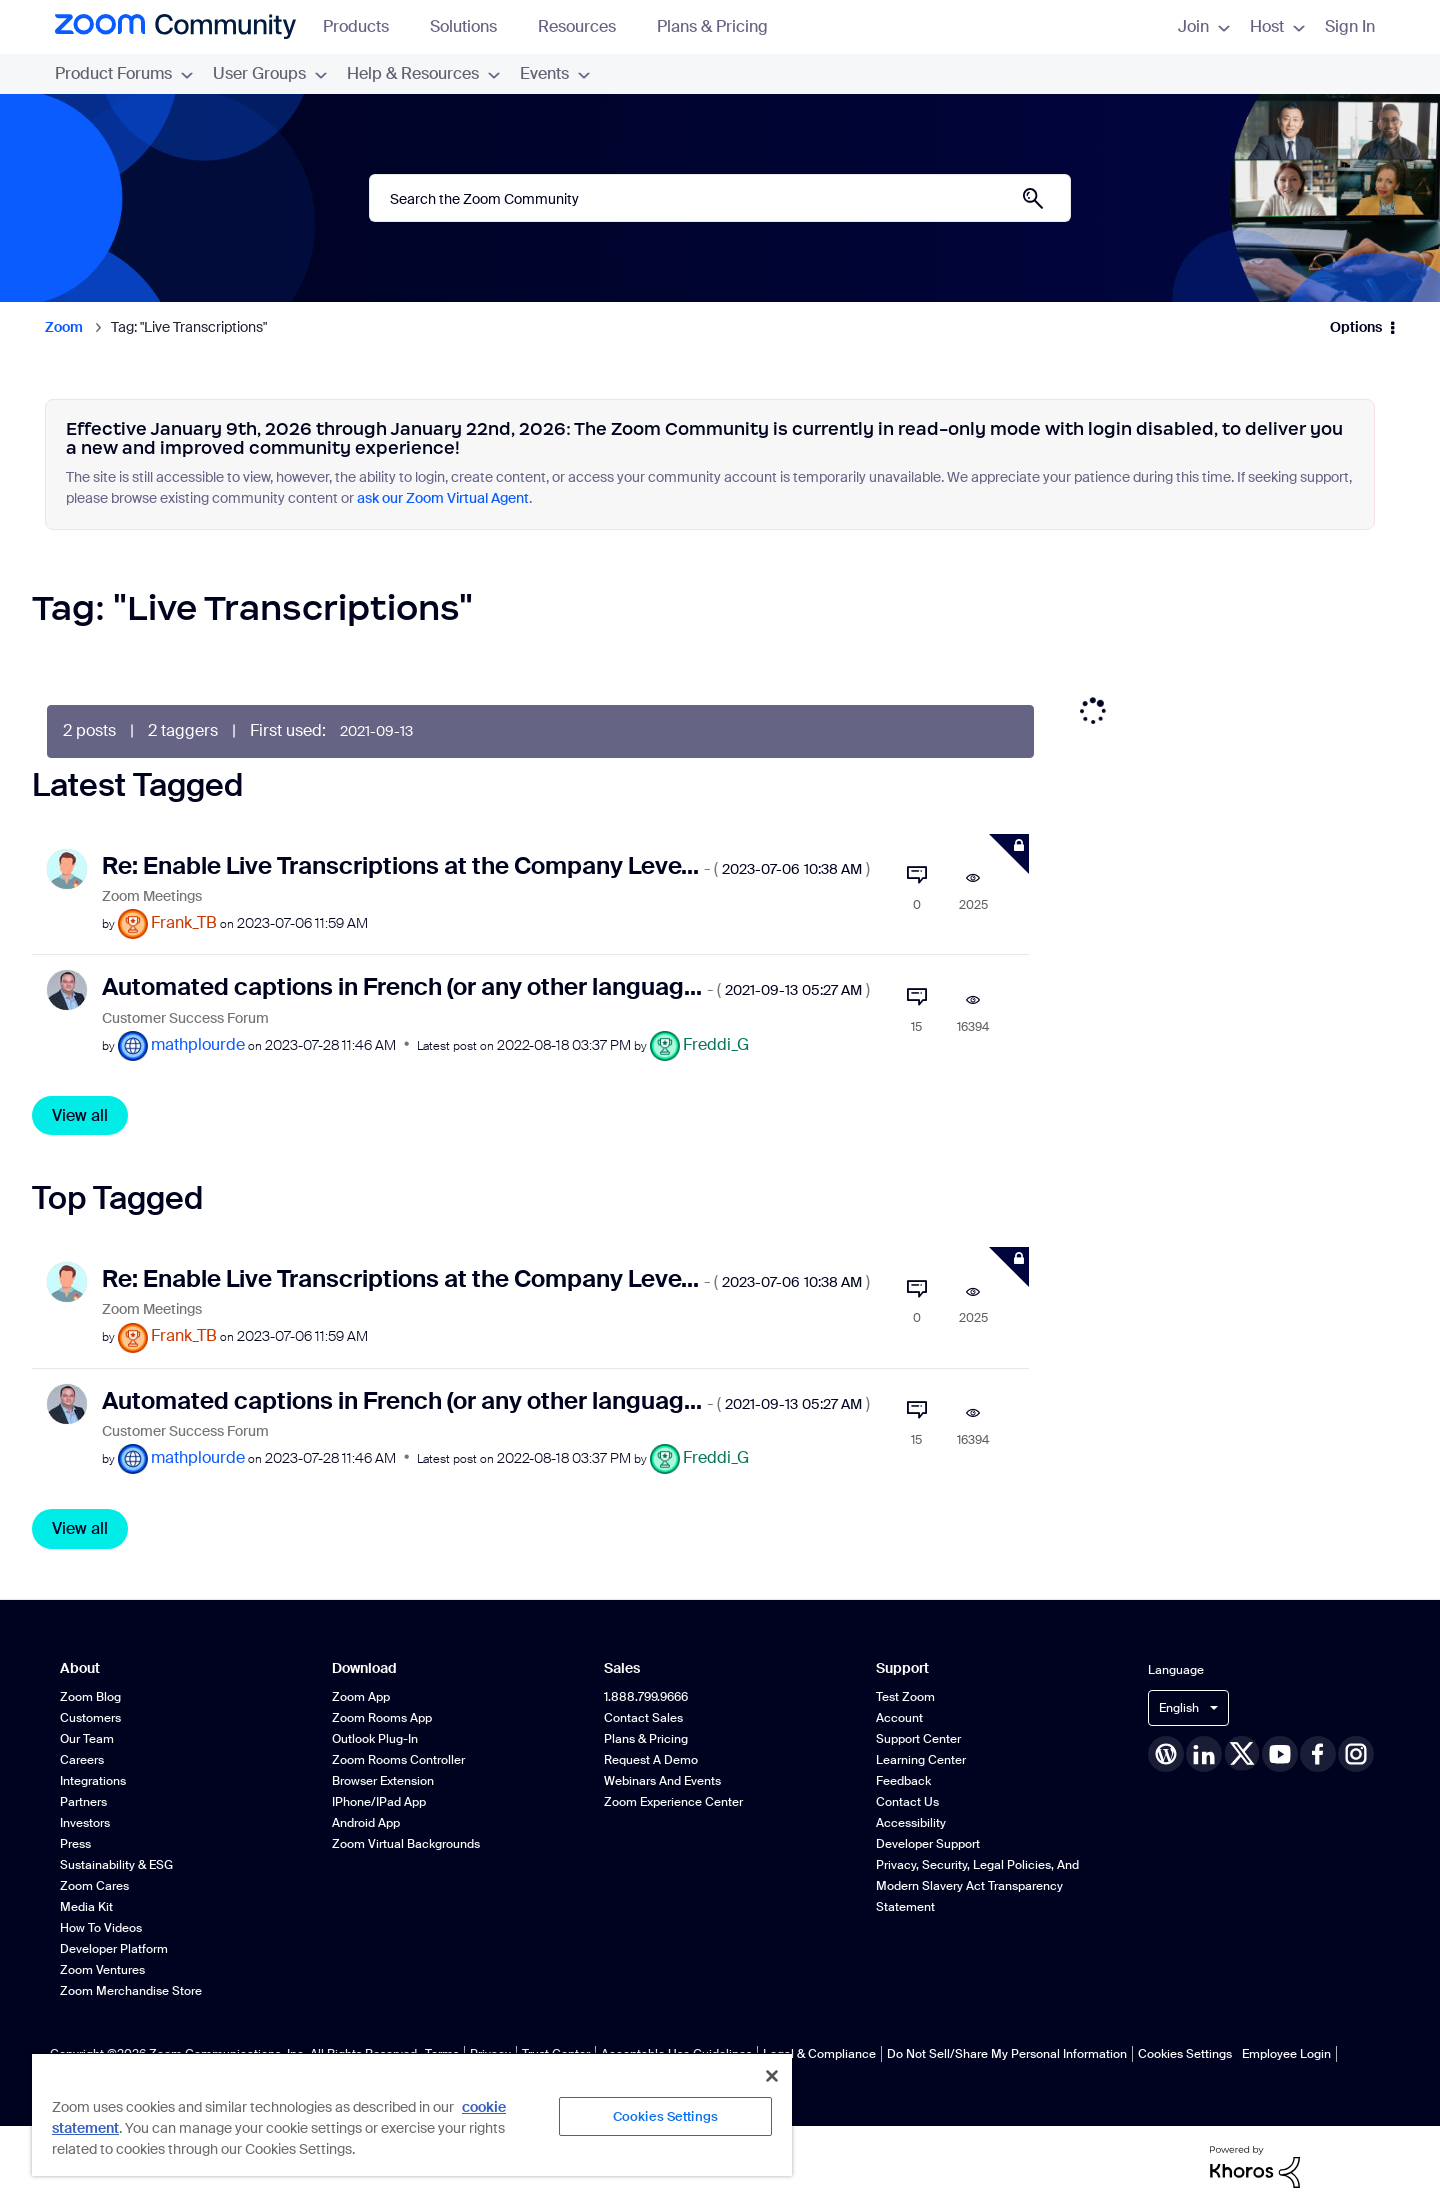 This screenshot has width=1440, height=2208. I want to click on Options [button], so click(1356, 327).